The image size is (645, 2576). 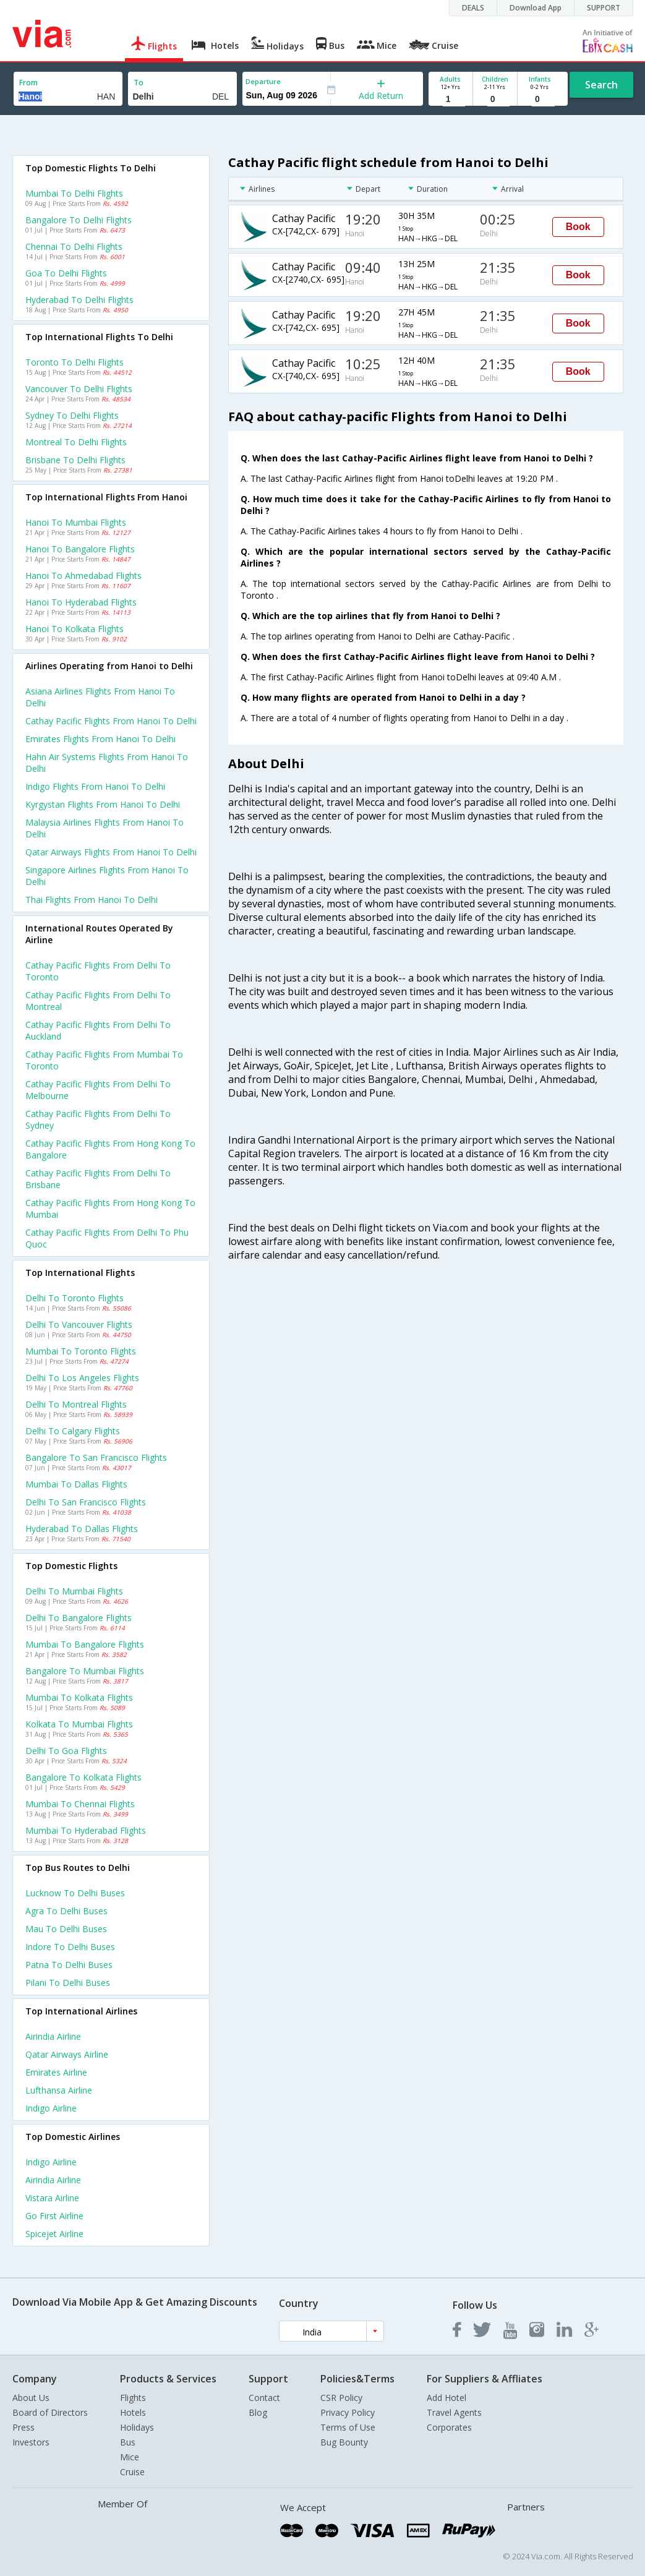 What do you see at coordinates (95, 786) in the screenshot?
I see `Indigo flights from Hanoi to Delhi` at bounding box center [95, 786].